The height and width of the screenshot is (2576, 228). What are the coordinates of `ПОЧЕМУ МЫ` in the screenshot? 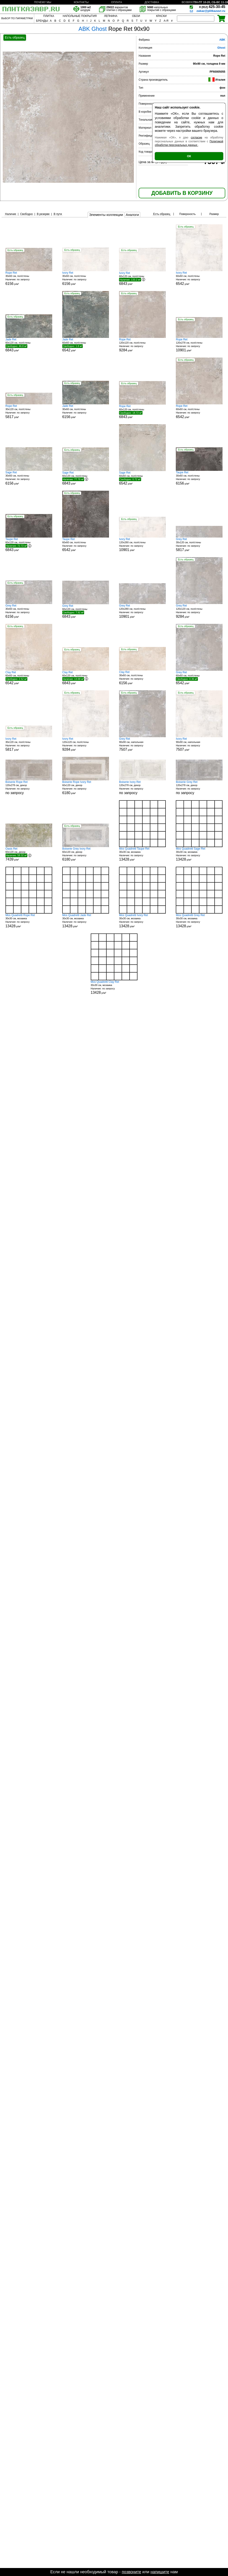 It's located at (42, 2).